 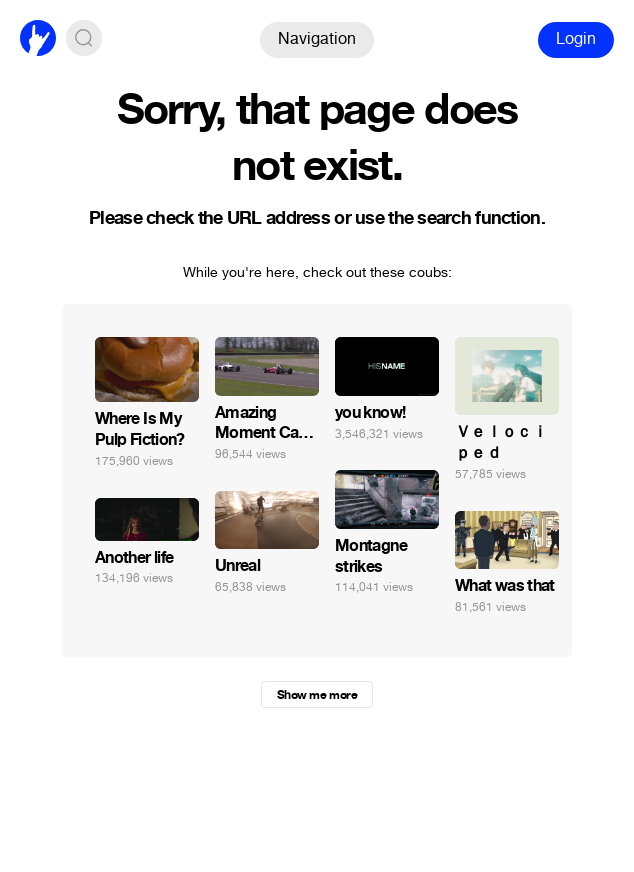 I want to click on Login, so click(x=576, y=38).